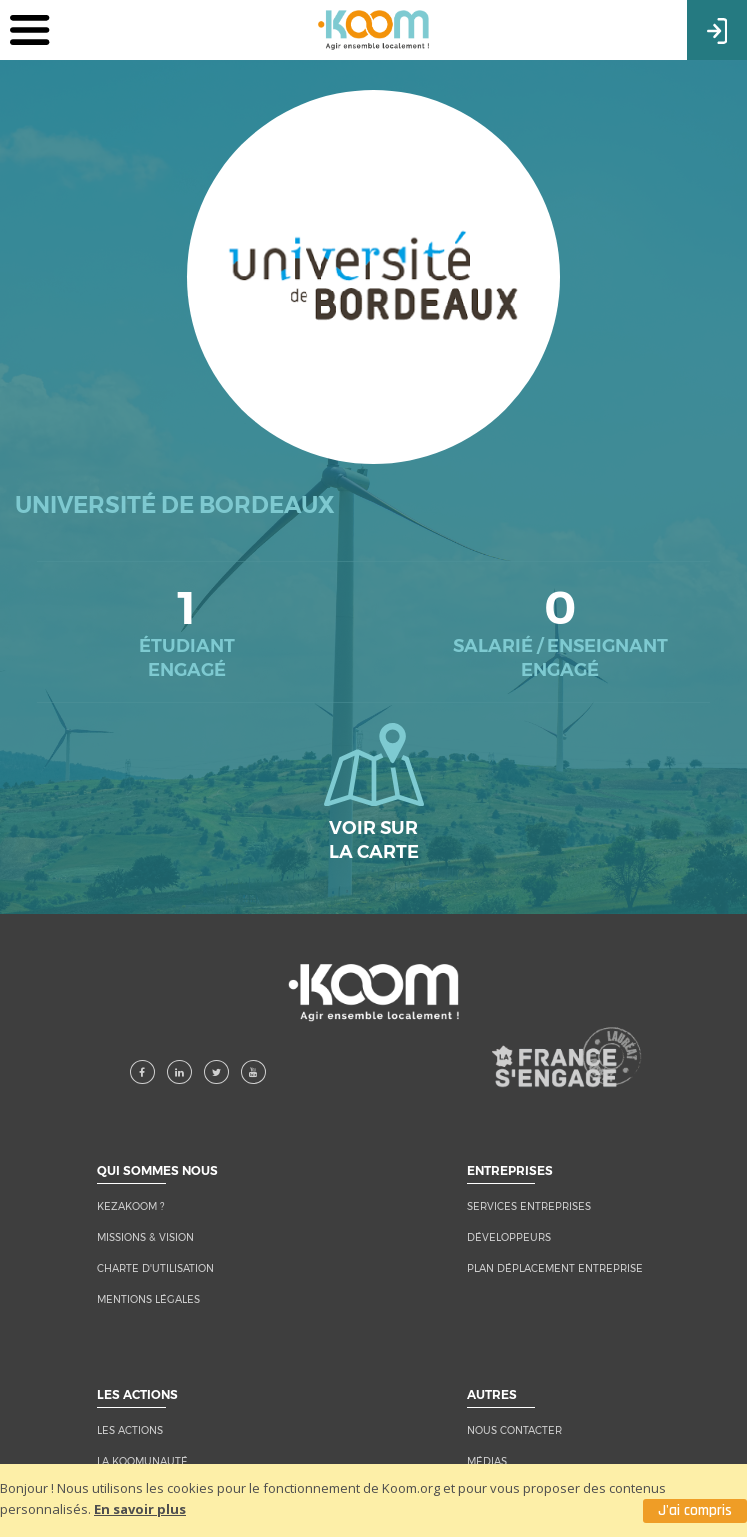  Describe the element at coordinates (514, 1430) in the screenshot. I see `NOUS CONTACTER` at that location.